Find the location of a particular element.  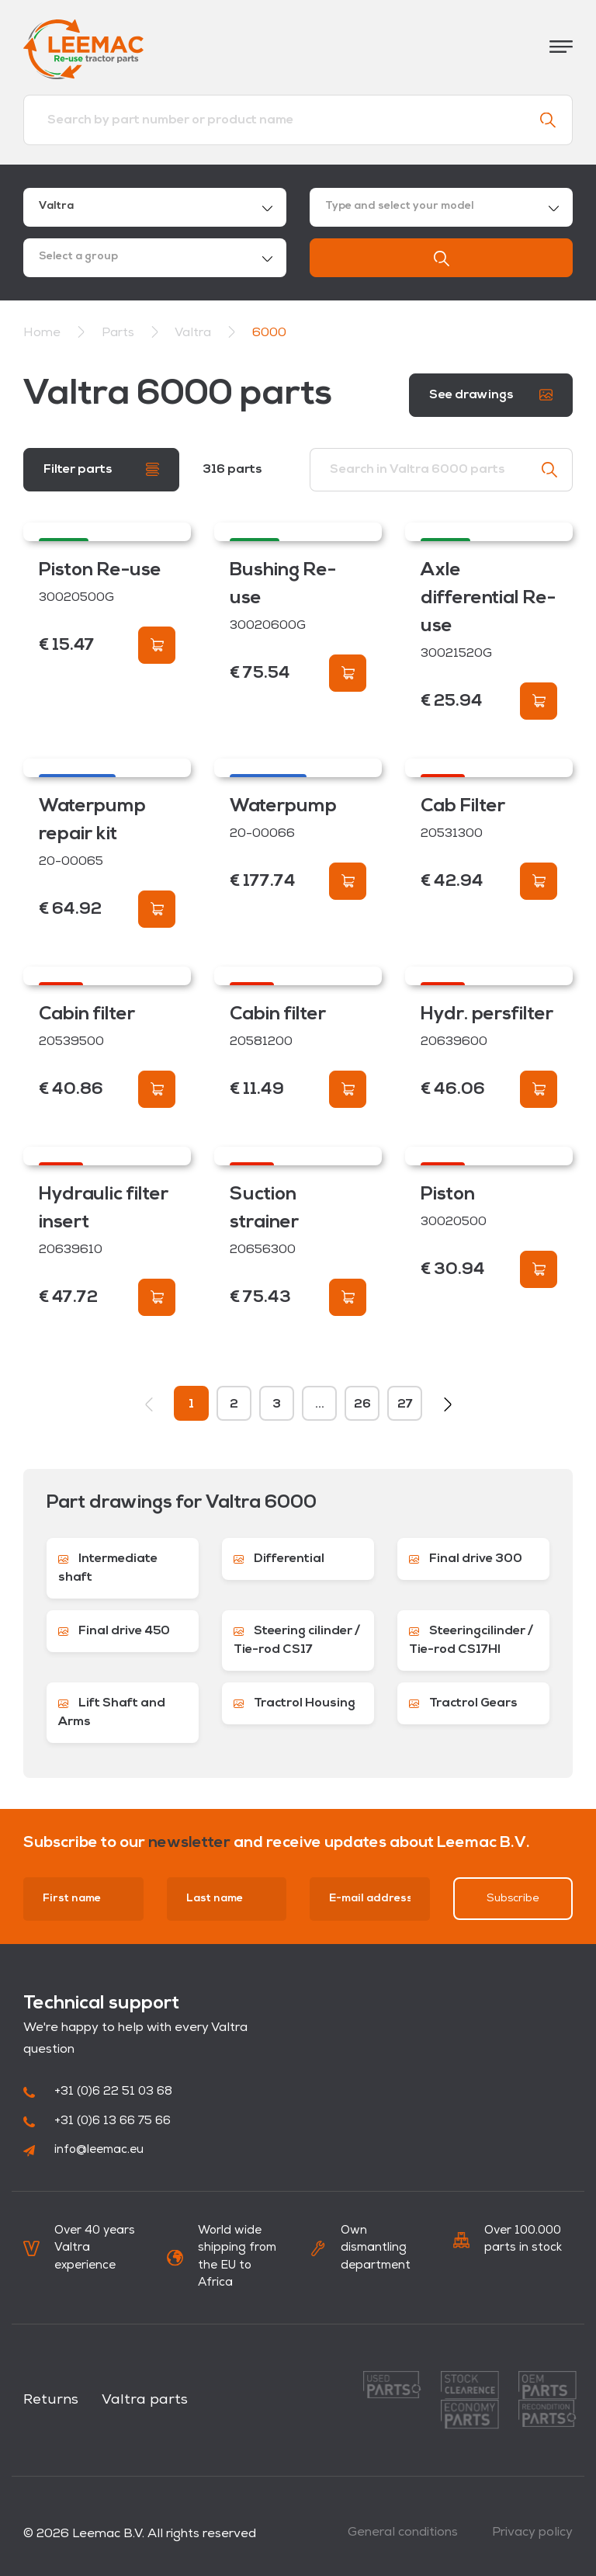

Parts is located at coordinates (119, 333).